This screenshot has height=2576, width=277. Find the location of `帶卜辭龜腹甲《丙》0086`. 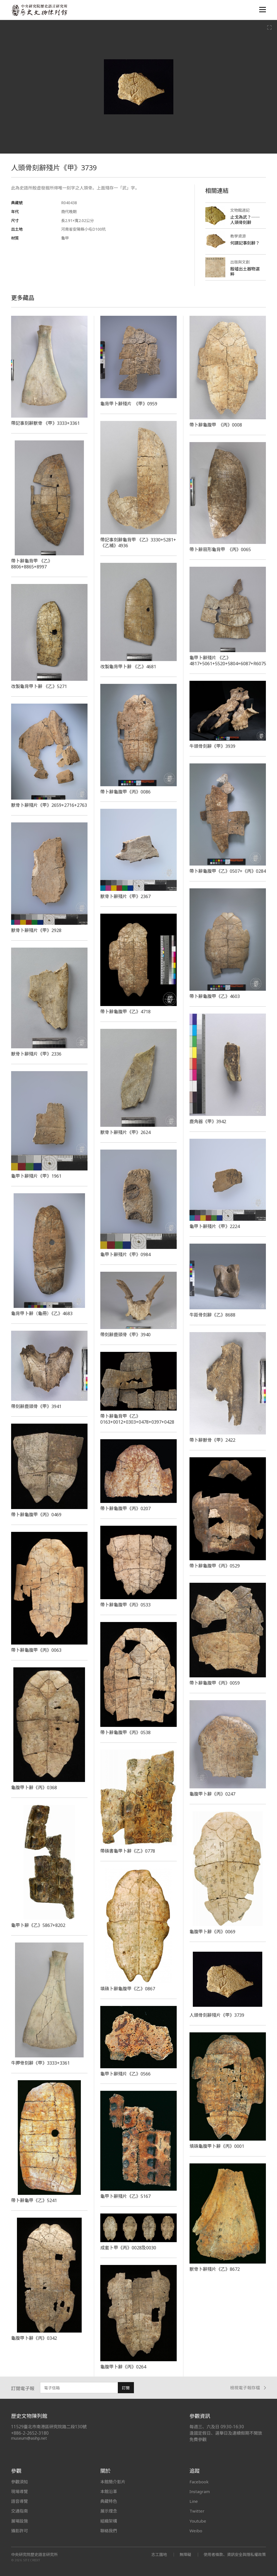

帶卜辭龜腹甲《丙》0086 is located at coordinates (125, 792).